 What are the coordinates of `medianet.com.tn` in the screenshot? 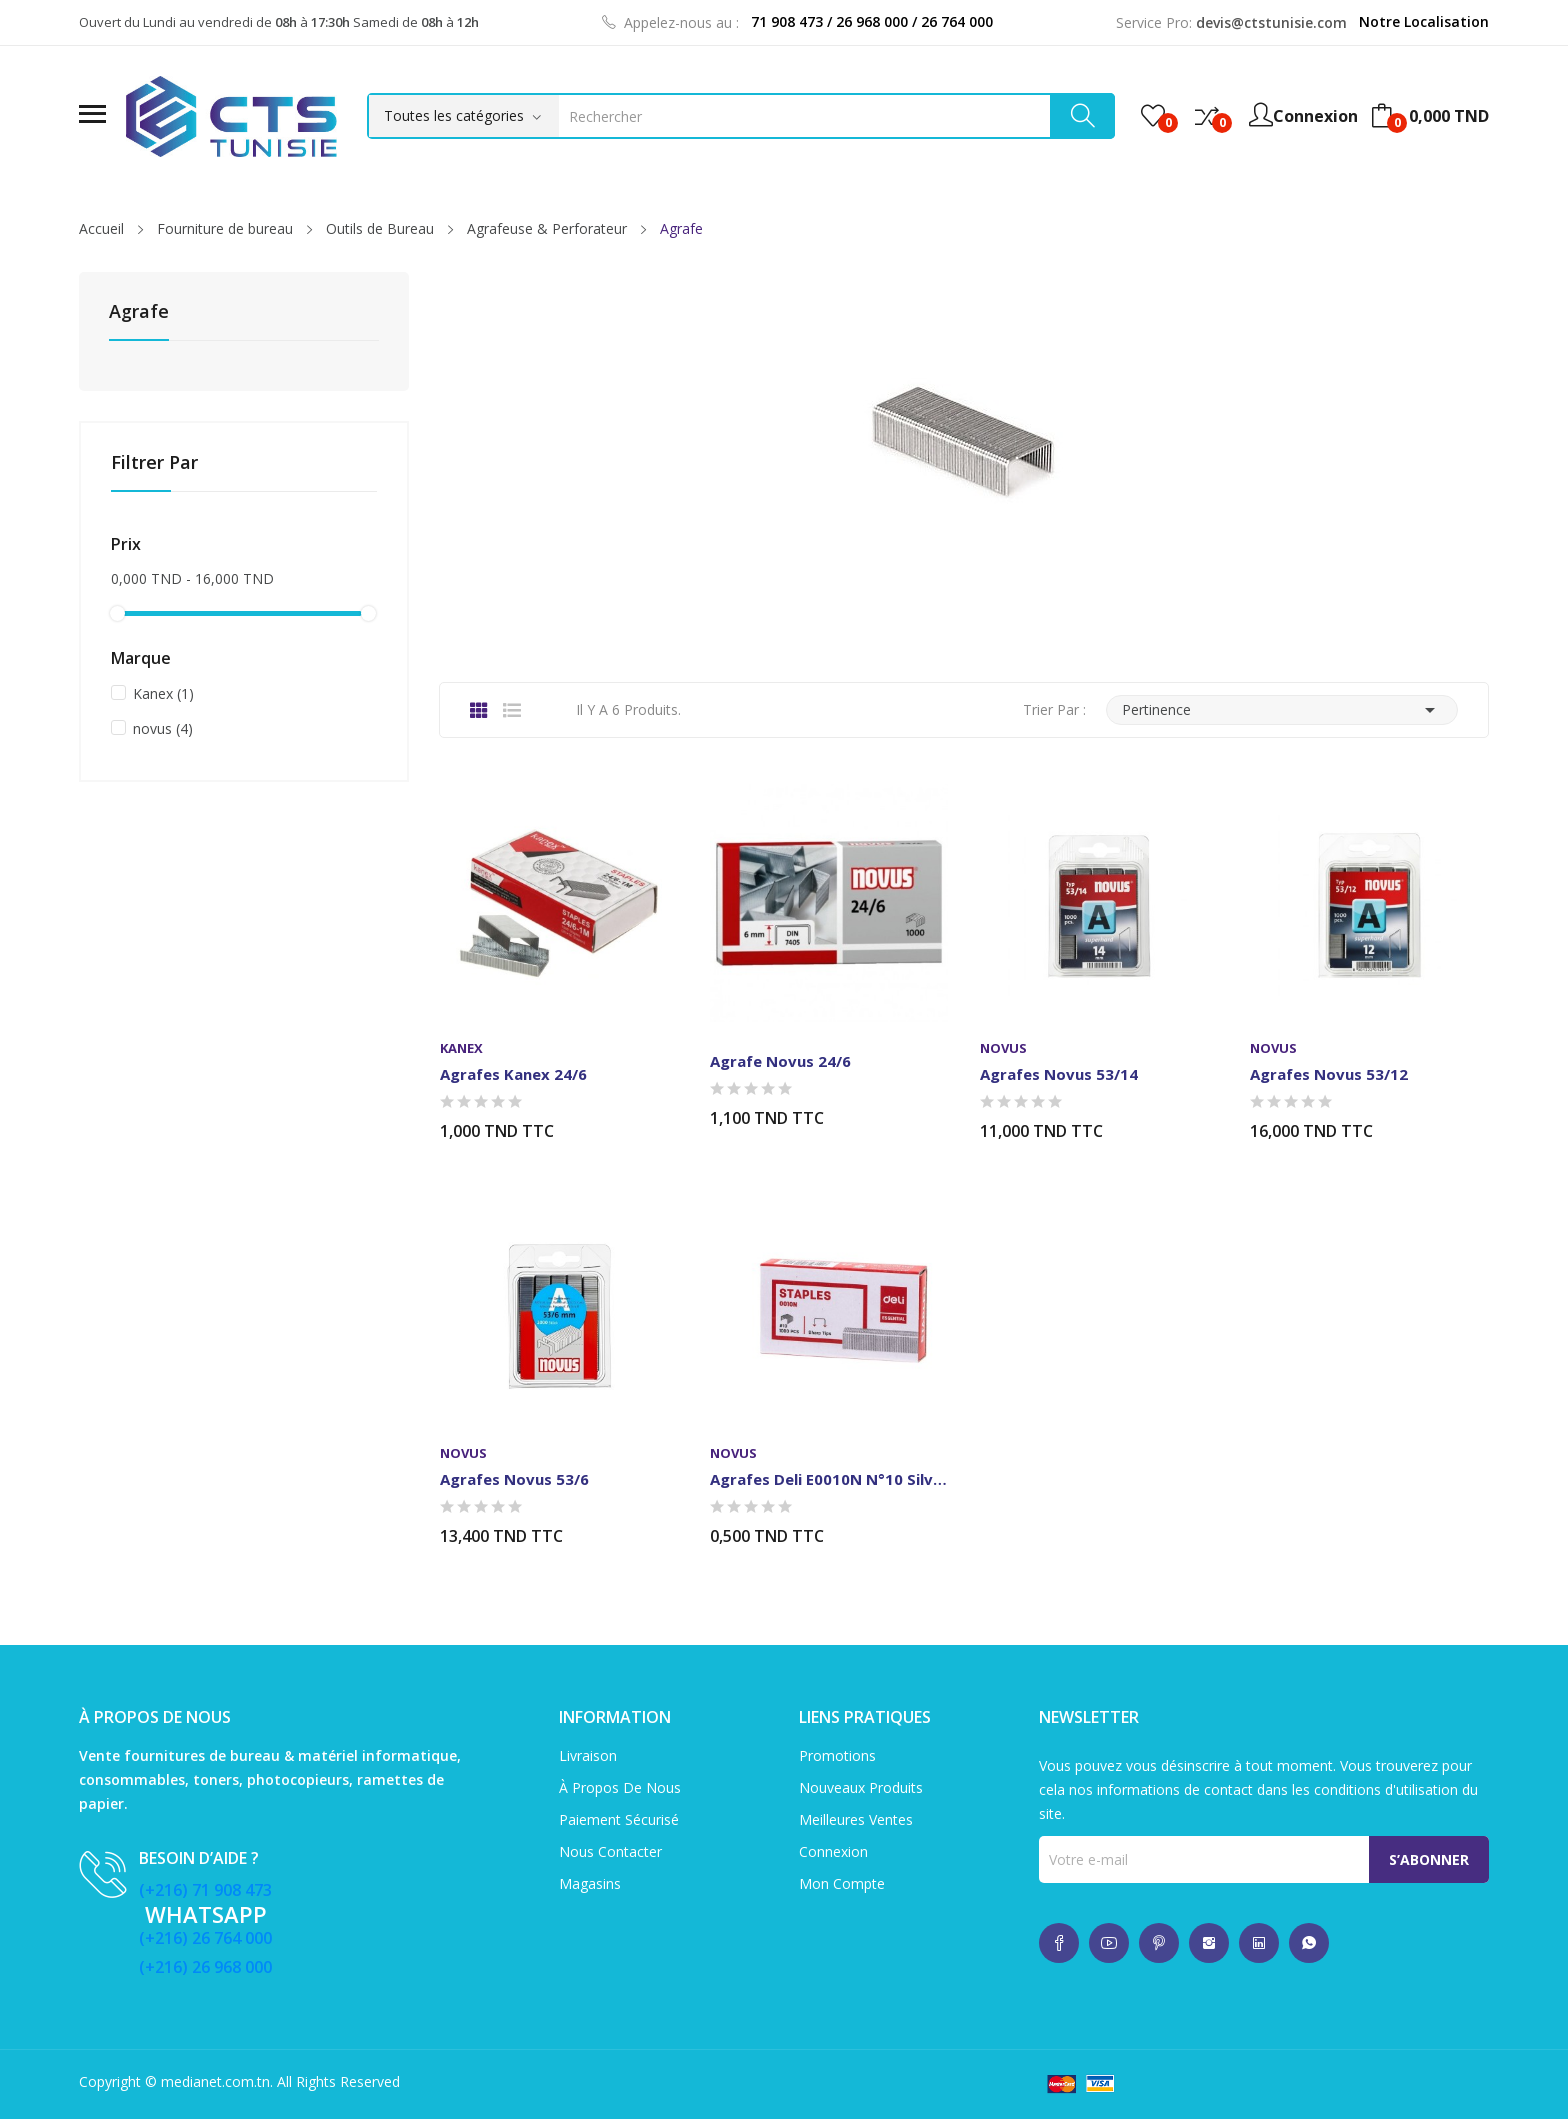 It's located at (215, 2081).